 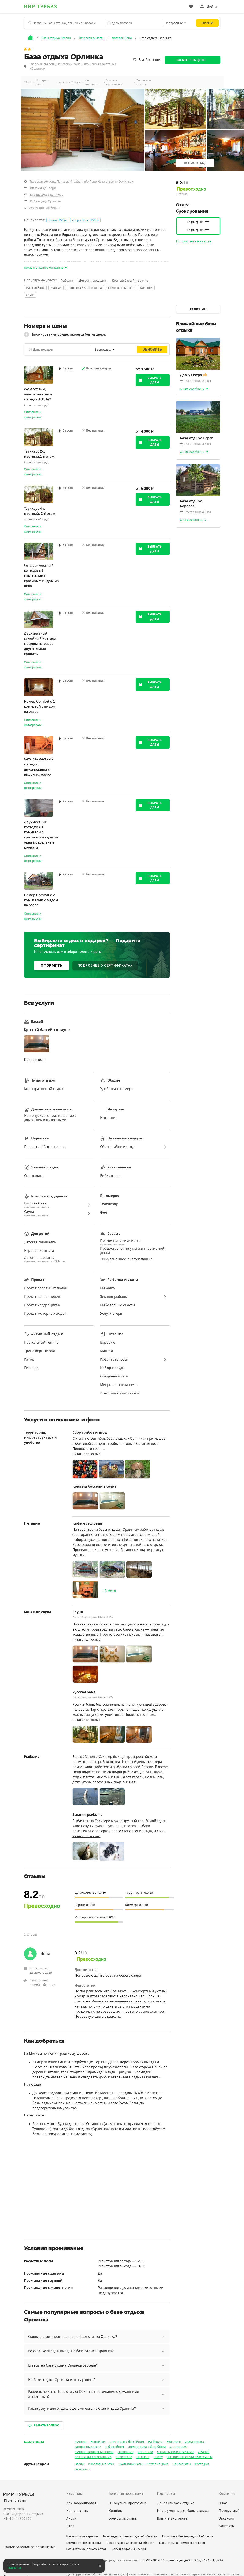 I want to click on От 10 000 ₽/ночь, so click(x=192, y=451).